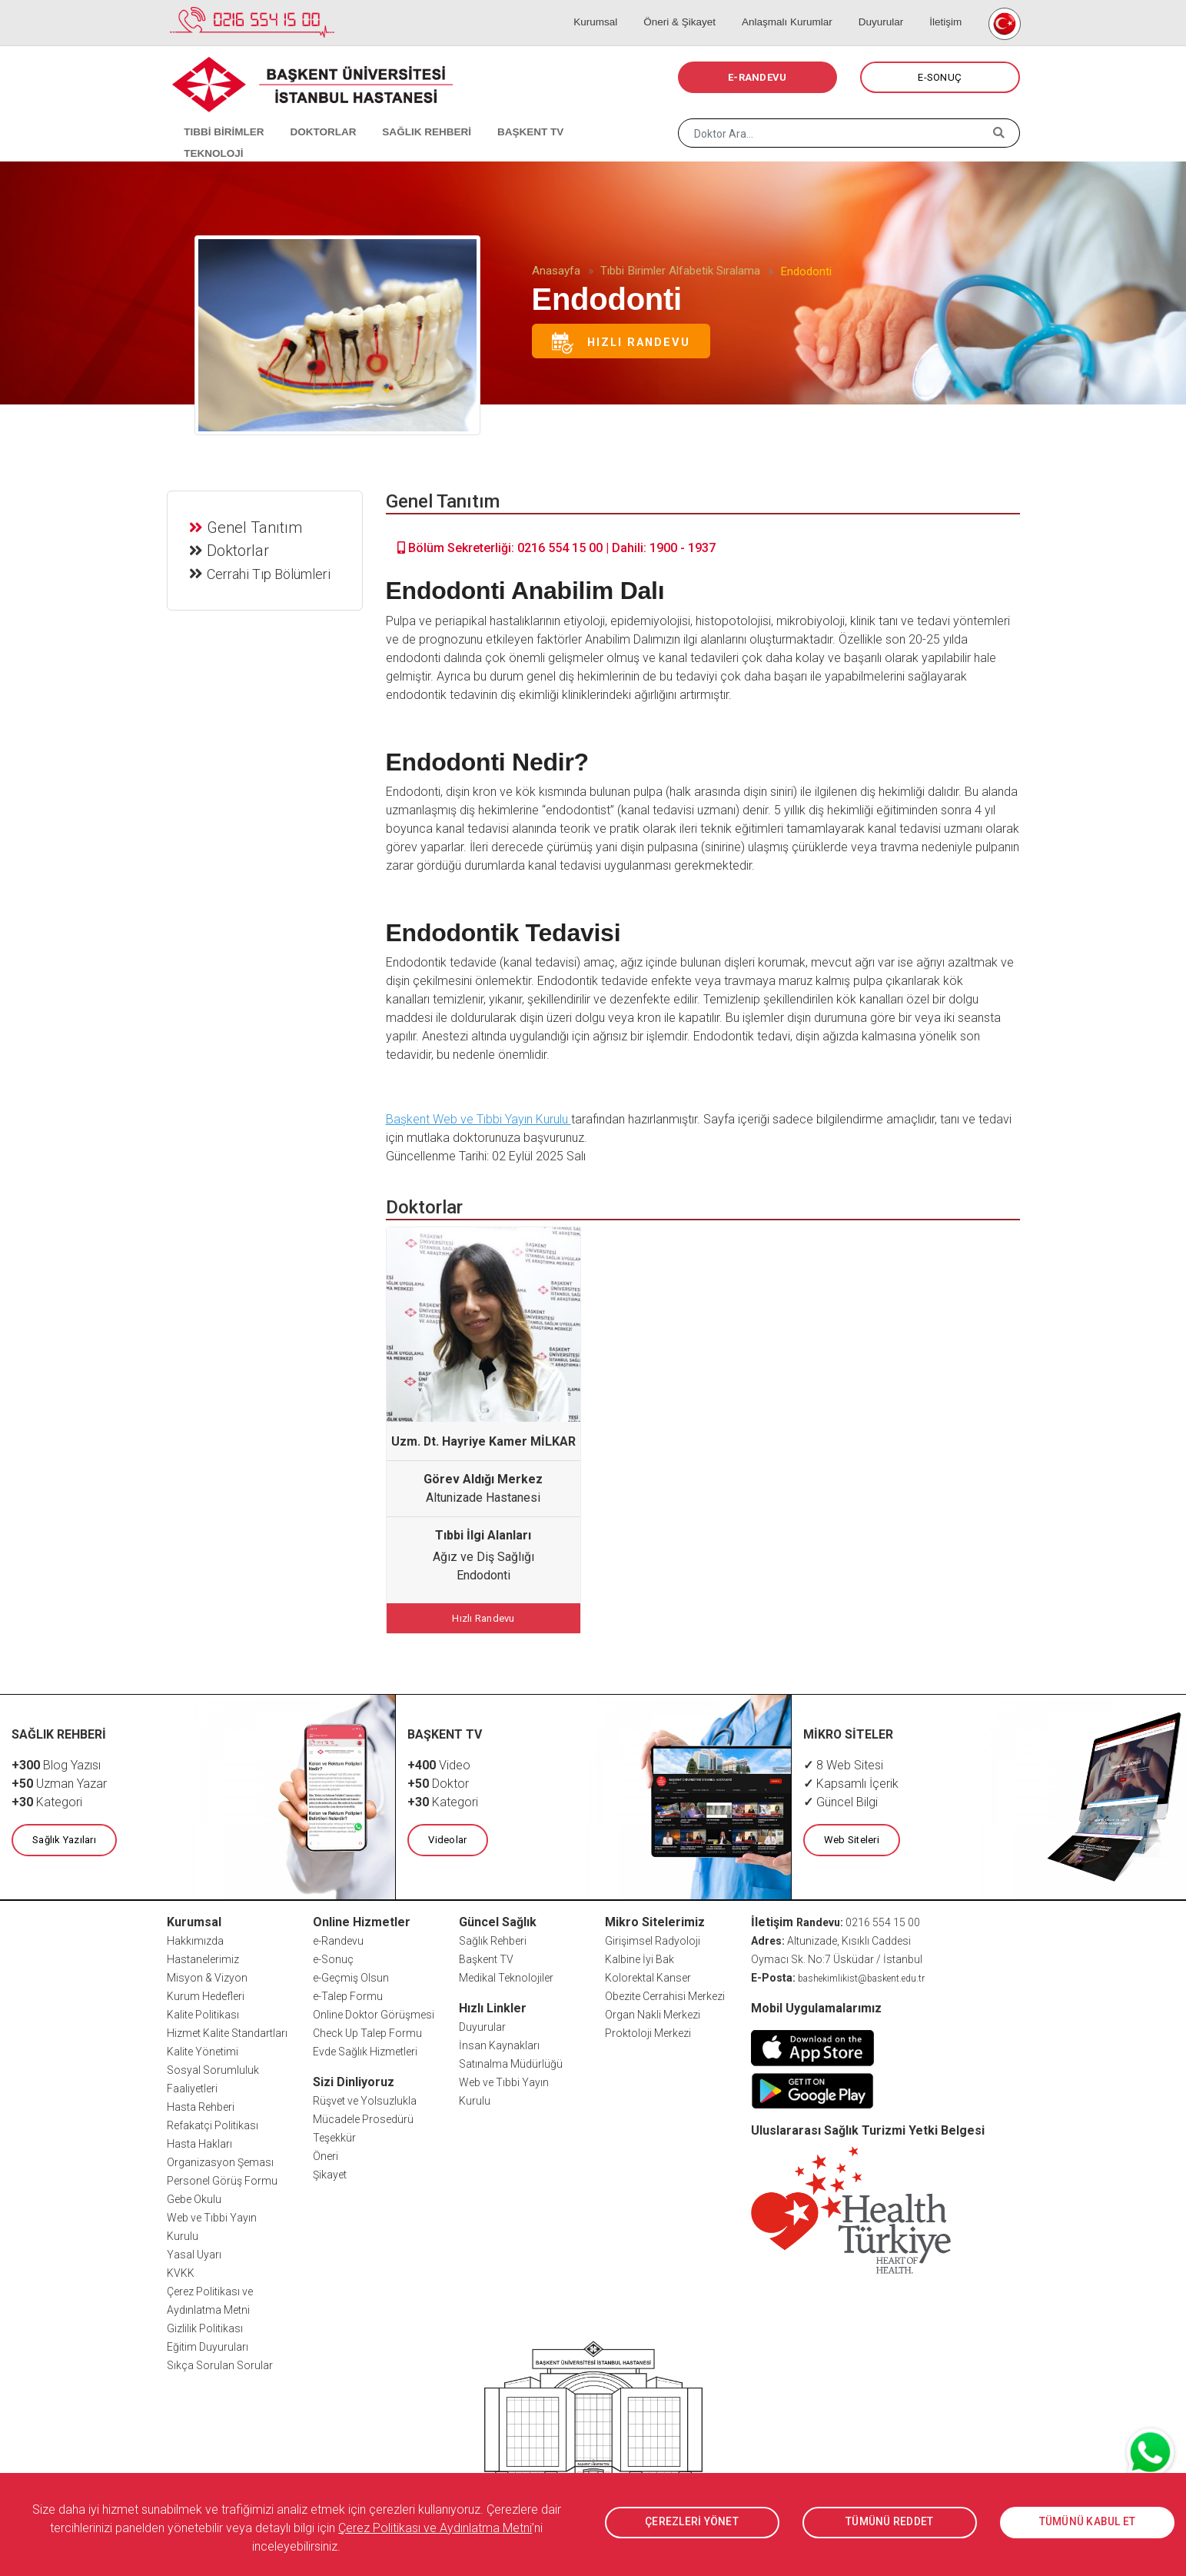 The image size is (1186, 2576). What do you see at coordinates (648, 1975) in the screenshot?
I see `Kolorektal Kanser` at bounding box center [648, 1975].